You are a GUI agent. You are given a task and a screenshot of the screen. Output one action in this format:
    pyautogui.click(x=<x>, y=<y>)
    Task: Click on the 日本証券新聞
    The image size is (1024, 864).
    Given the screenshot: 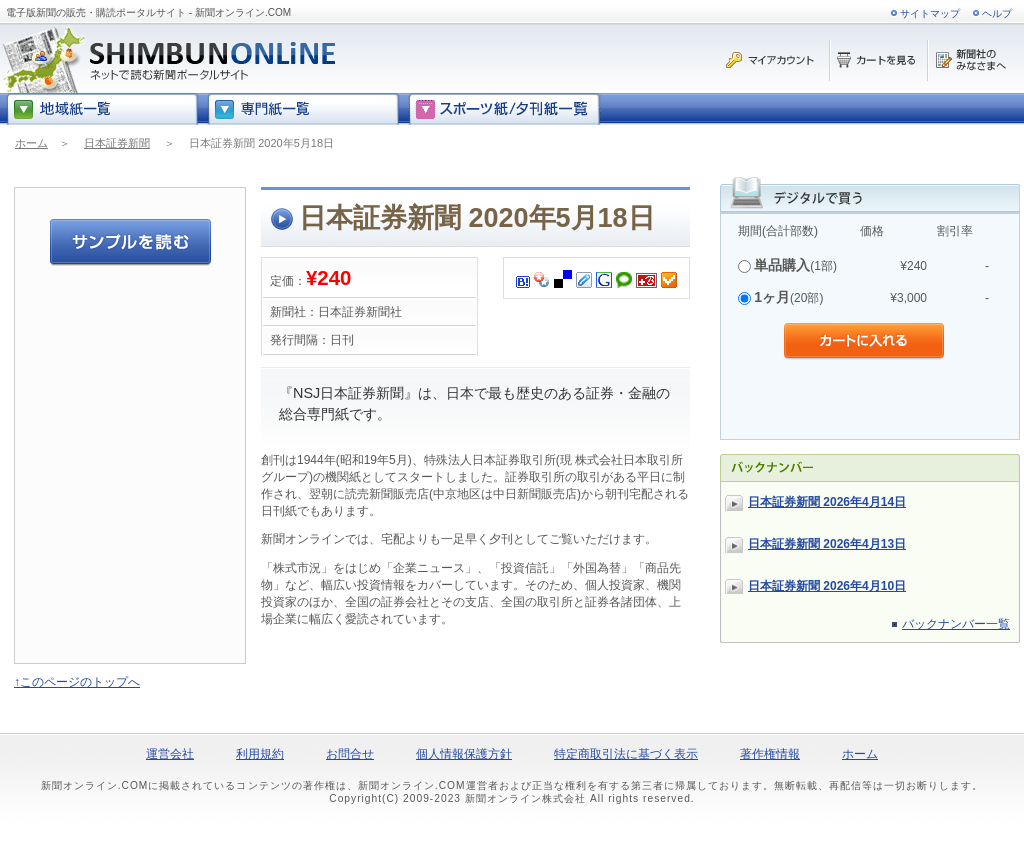 What is the action you would take?
    pyautogui.click(x=117, y=143)
    